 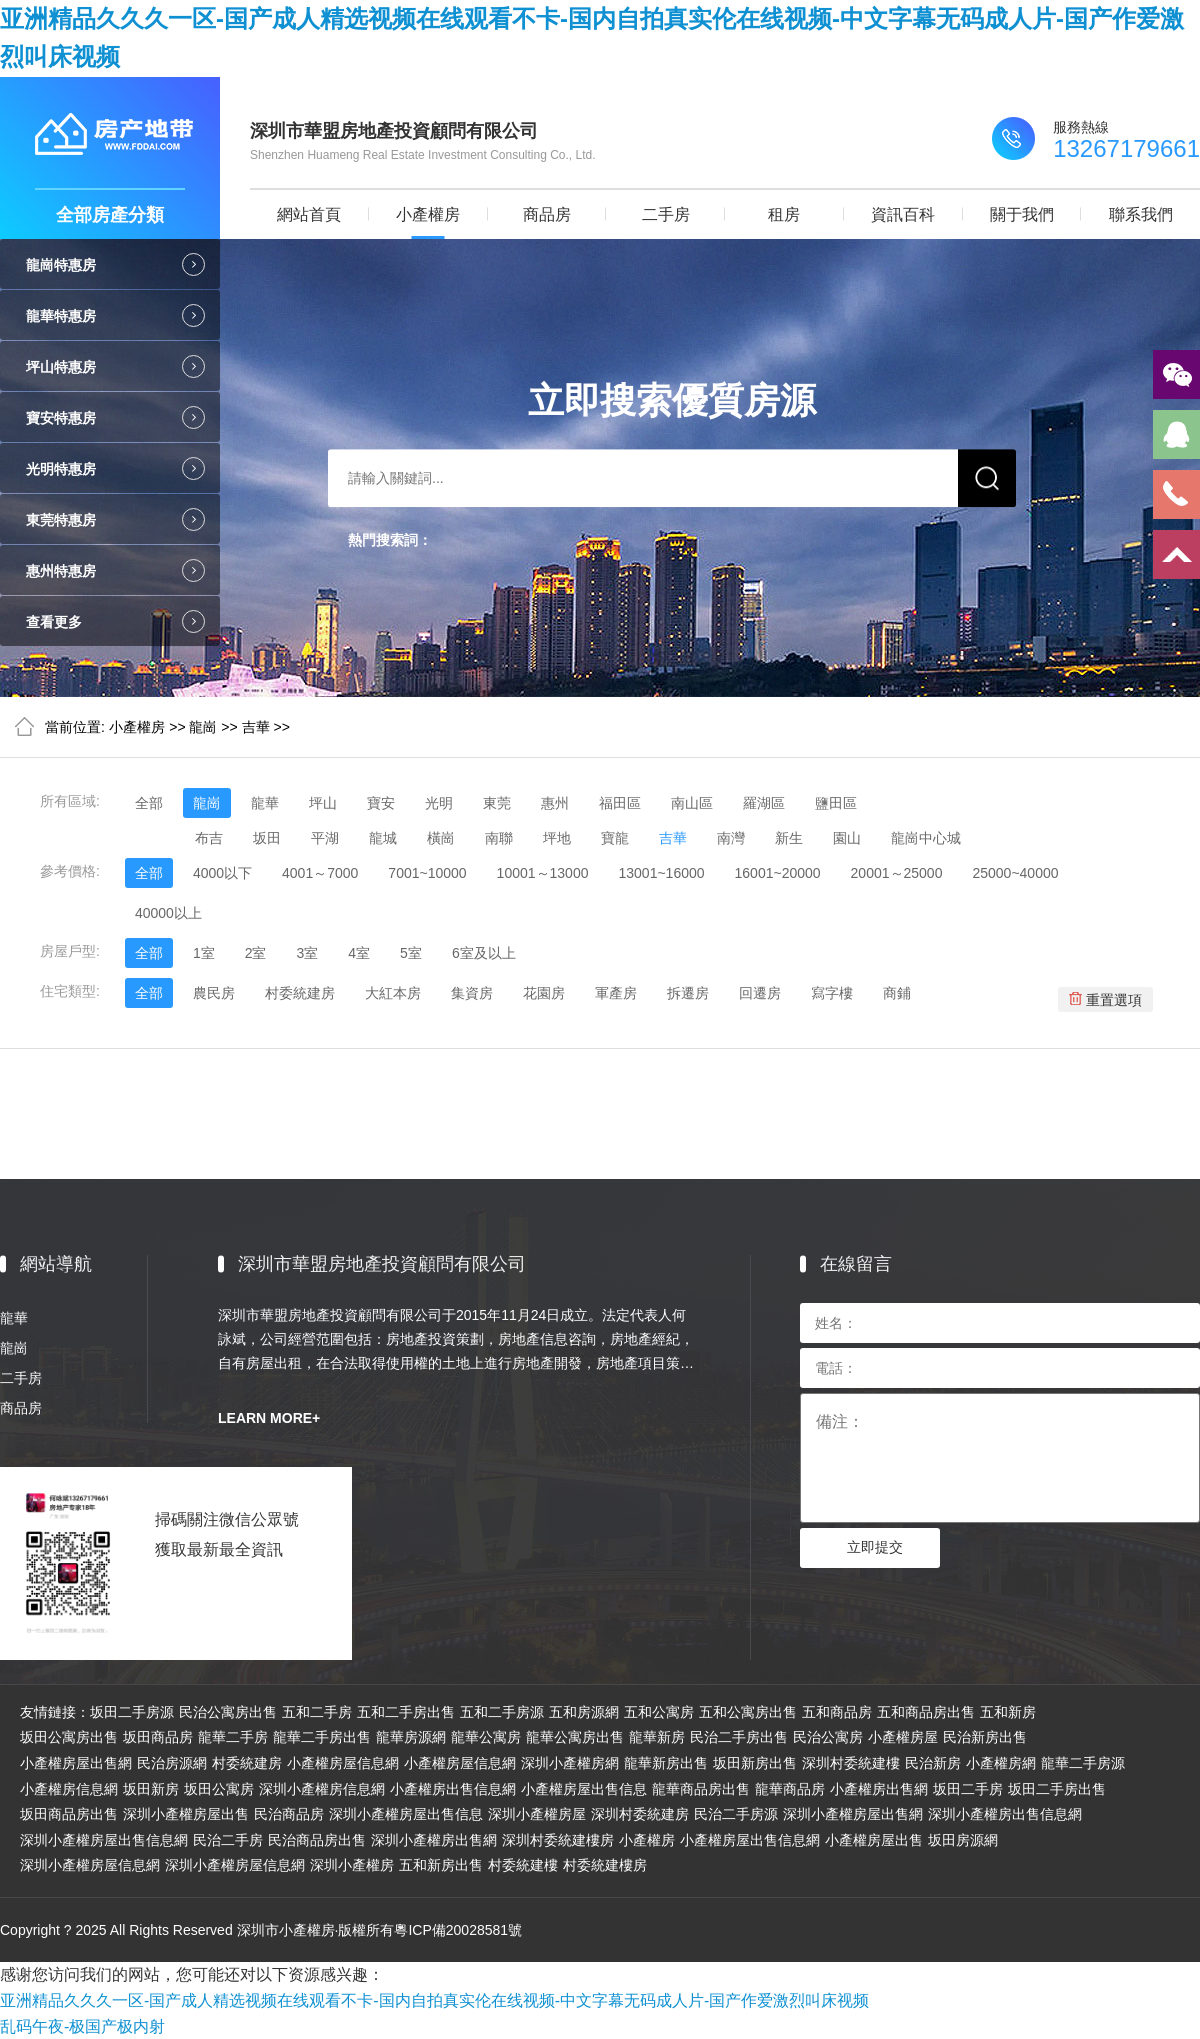 I want to click on 聯系我們, so click(x=1141, y=214).